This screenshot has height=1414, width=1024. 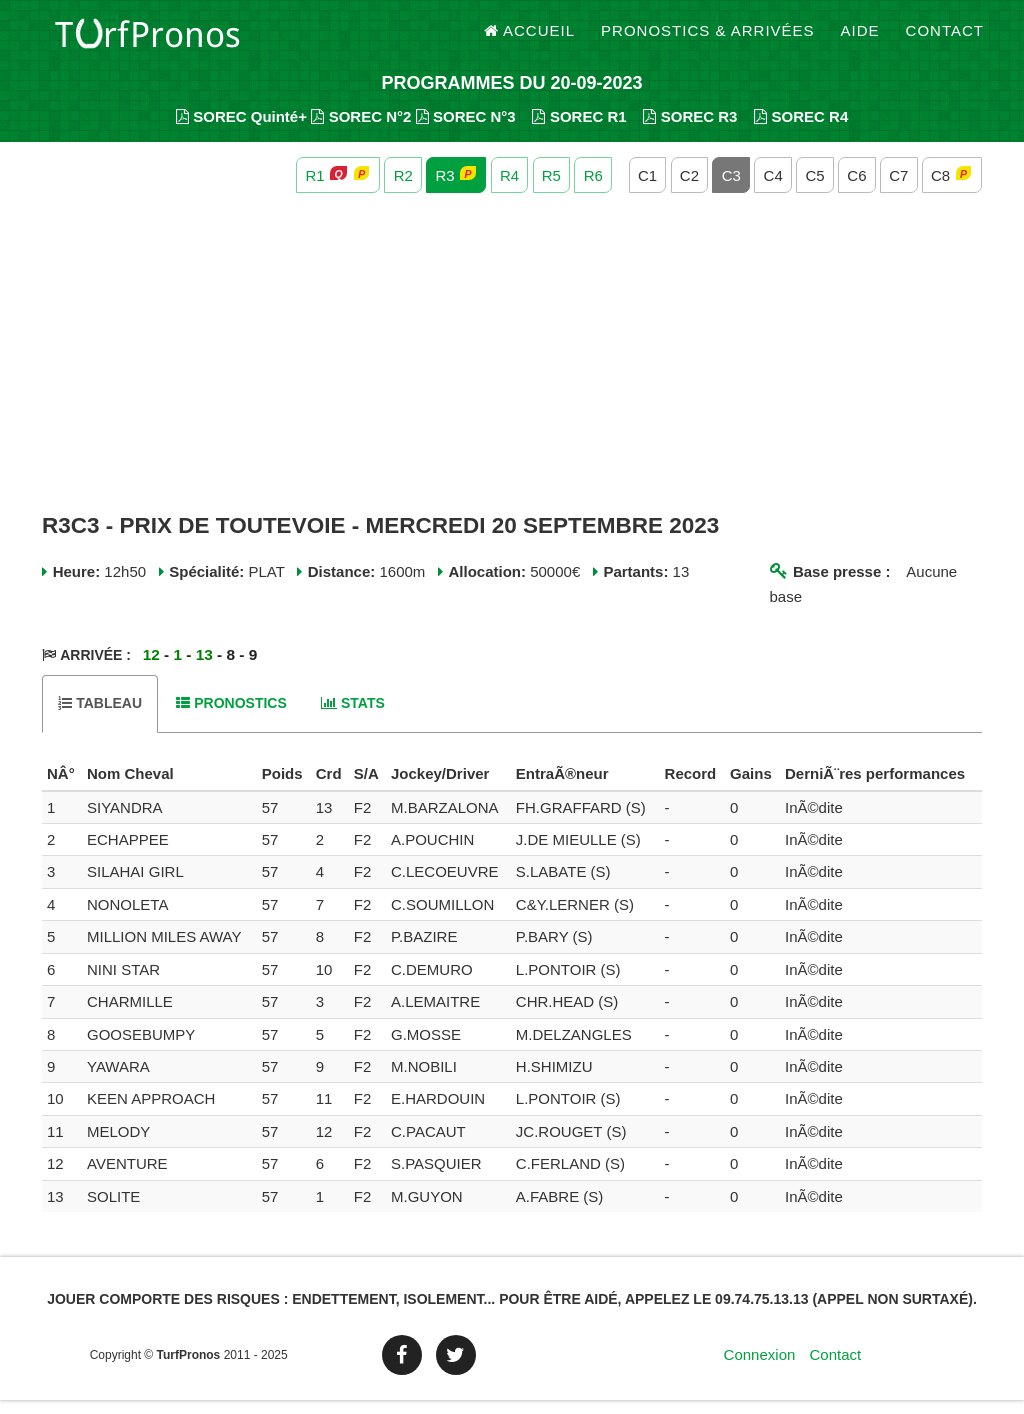 What do you see at coordinates (579, 130) in the screenshot?
I see `SOREC R1` at bounding box center [579, 130].